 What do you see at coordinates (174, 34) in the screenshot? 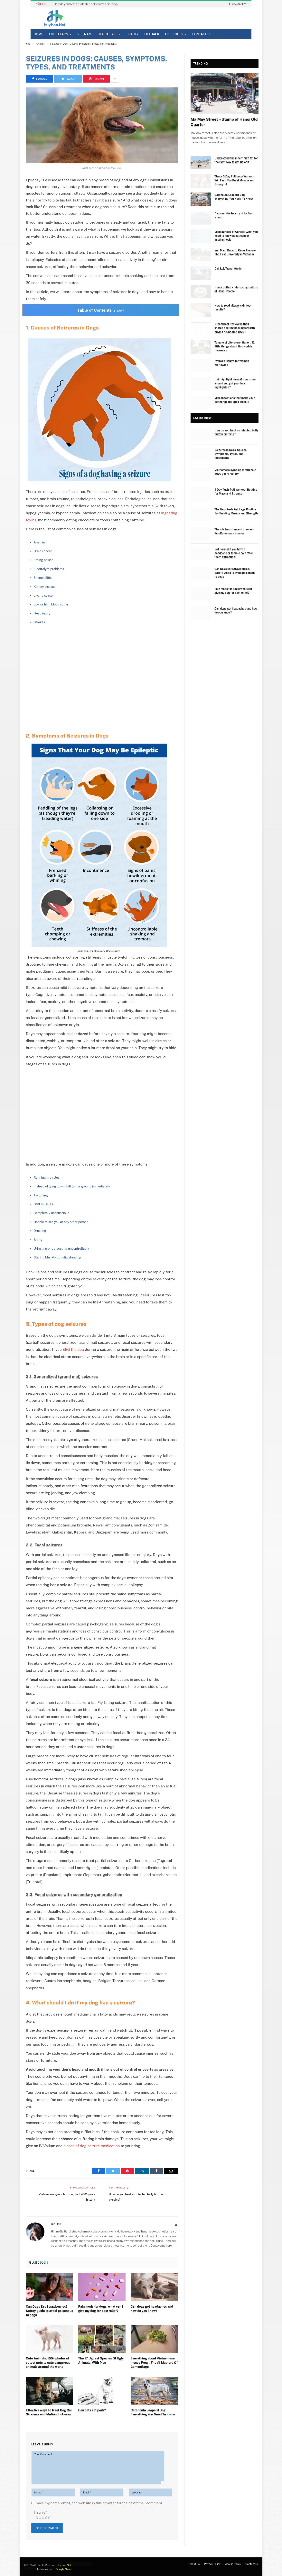
I see `Free Tools` at bounding box center [174, 34].